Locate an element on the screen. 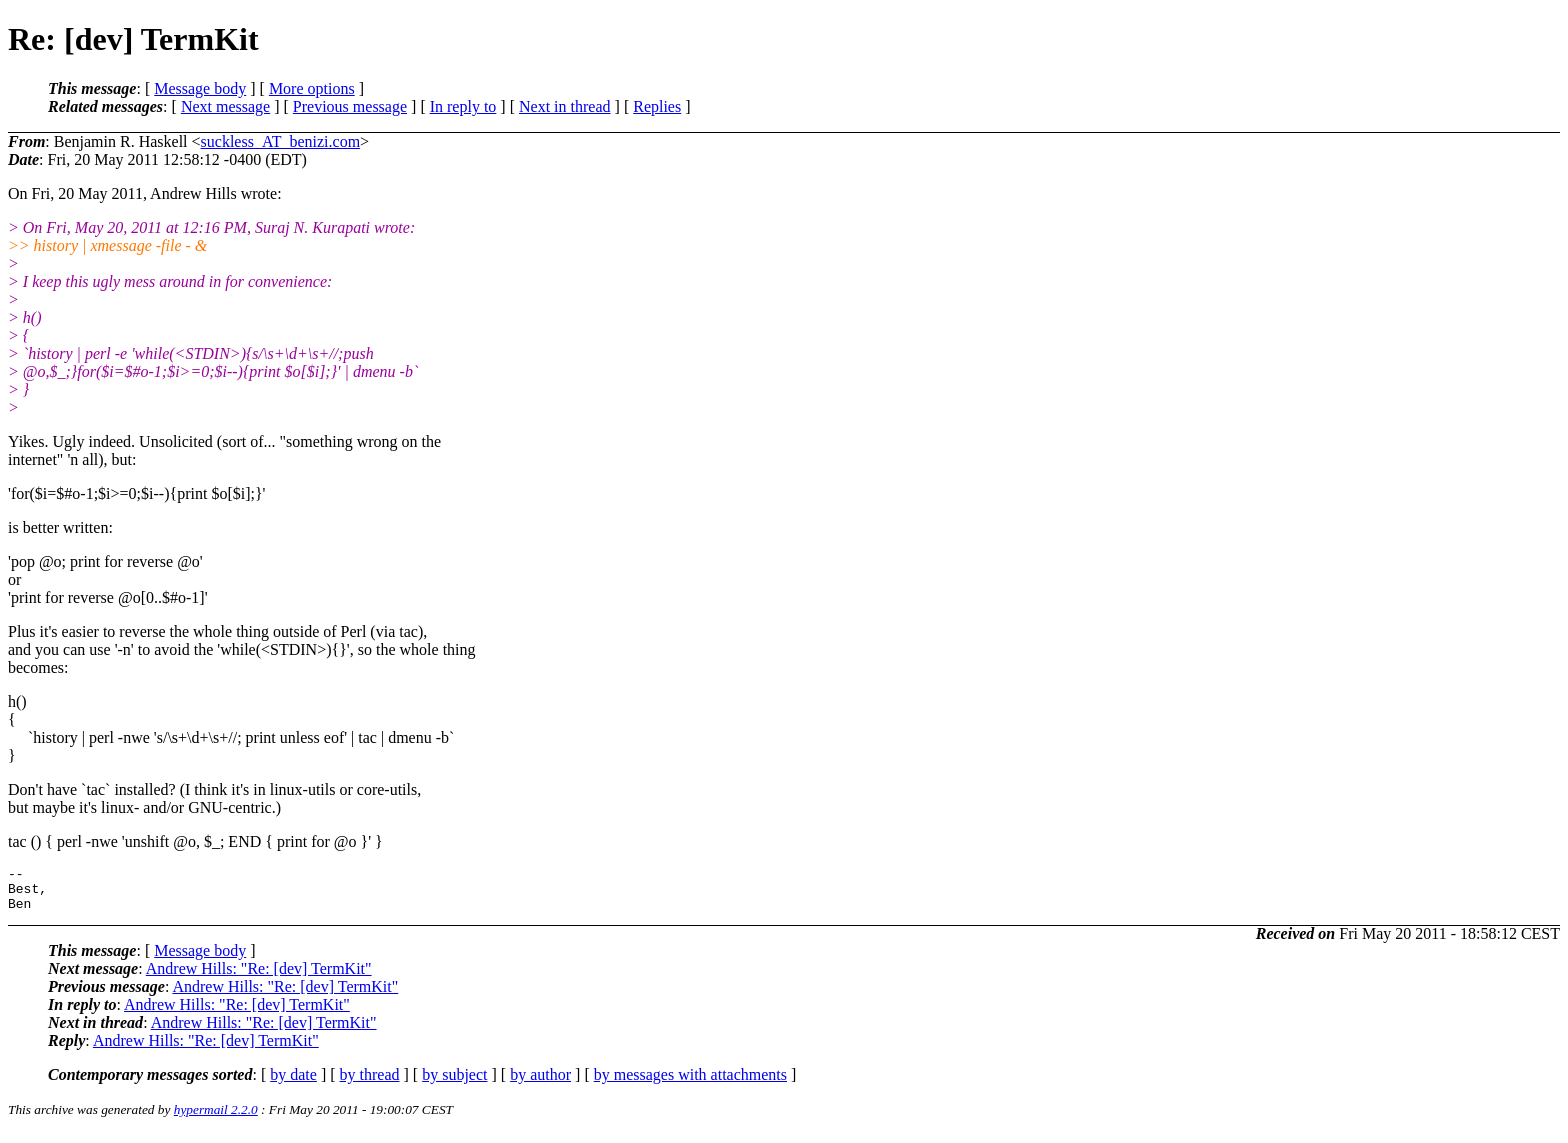 The image size is (1568, 1143). Andrew Hills: "Re: [dev] TermKit" is located at coordinates (259, 977).